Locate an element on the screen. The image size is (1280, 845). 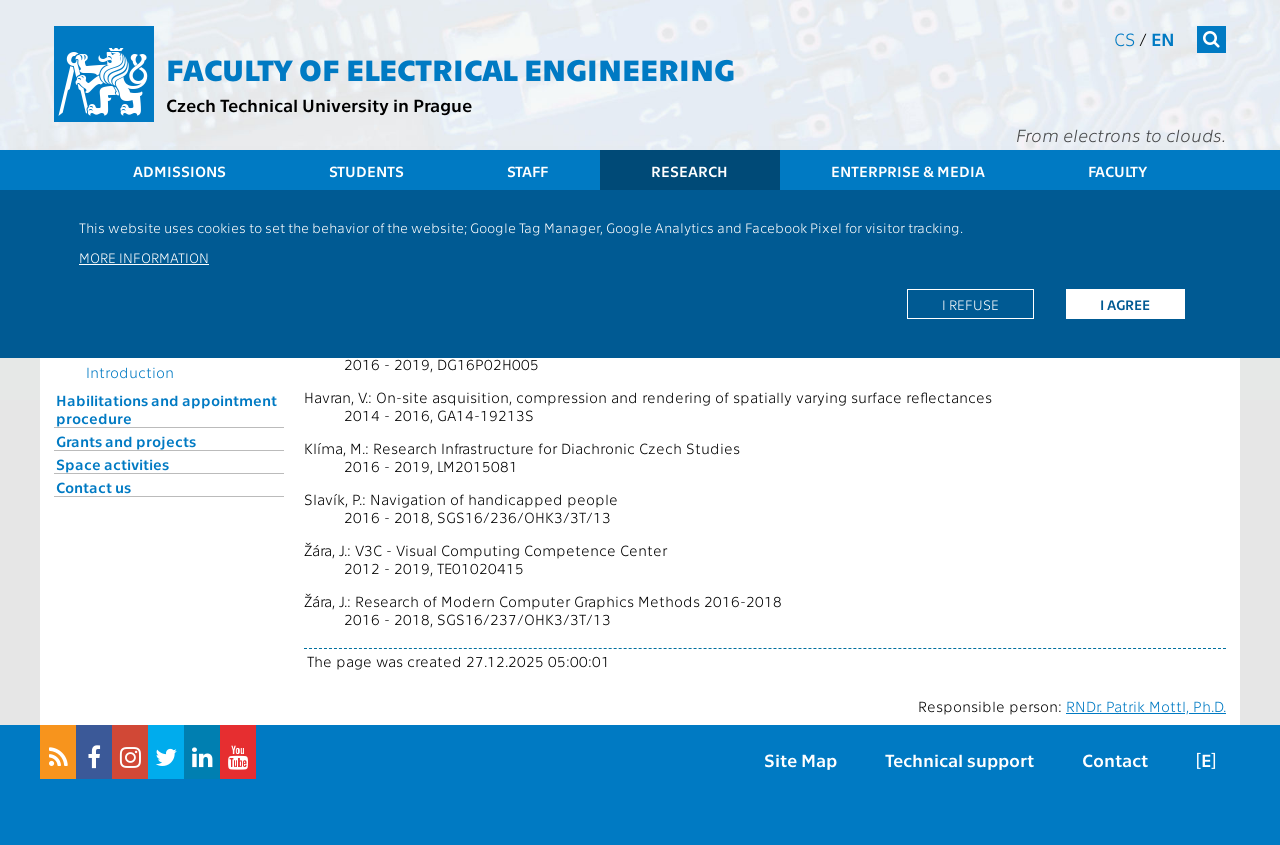
Czech Technical University in Prague is located at coordinates (319, 104).